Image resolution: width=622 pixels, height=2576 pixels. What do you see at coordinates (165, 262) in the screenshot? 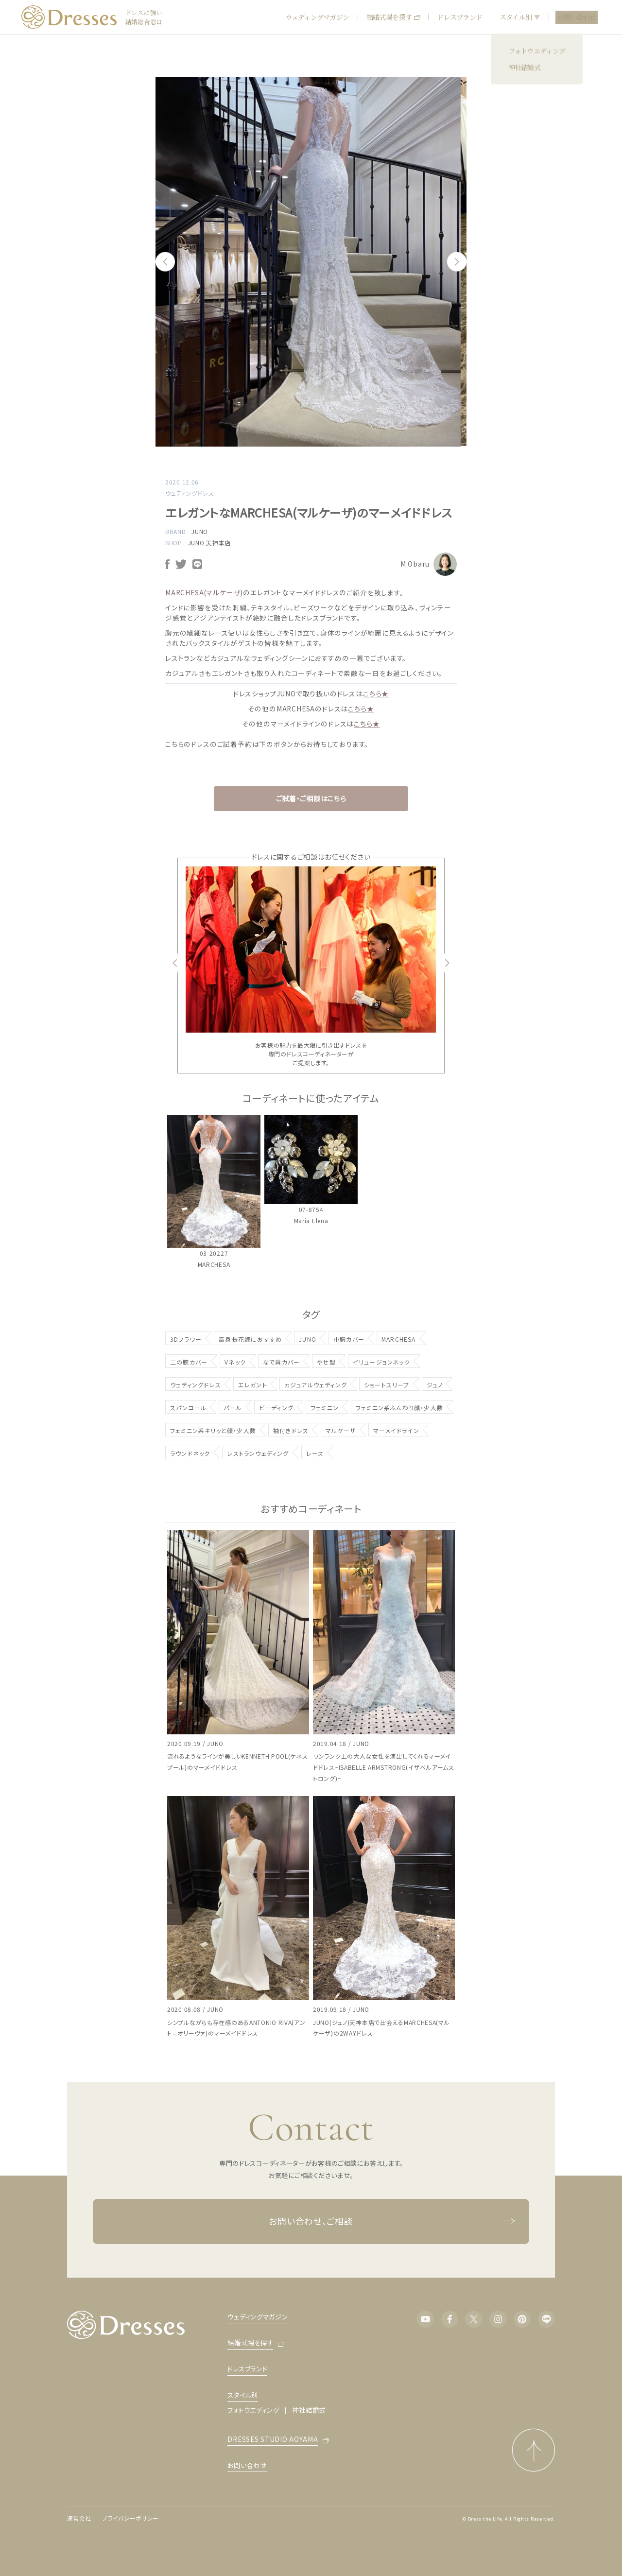
I see `Previous` at bounding box center [165, 262].